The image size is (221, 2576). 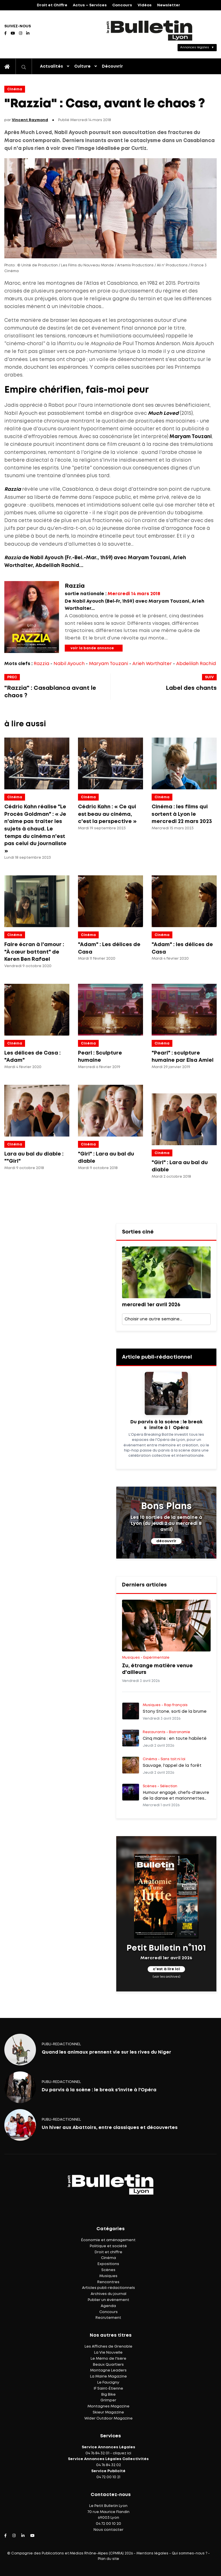 What do you see at coordinates (168, 5) in the screenshot?
I see `Newsletter` at bounding box center [168, 5].